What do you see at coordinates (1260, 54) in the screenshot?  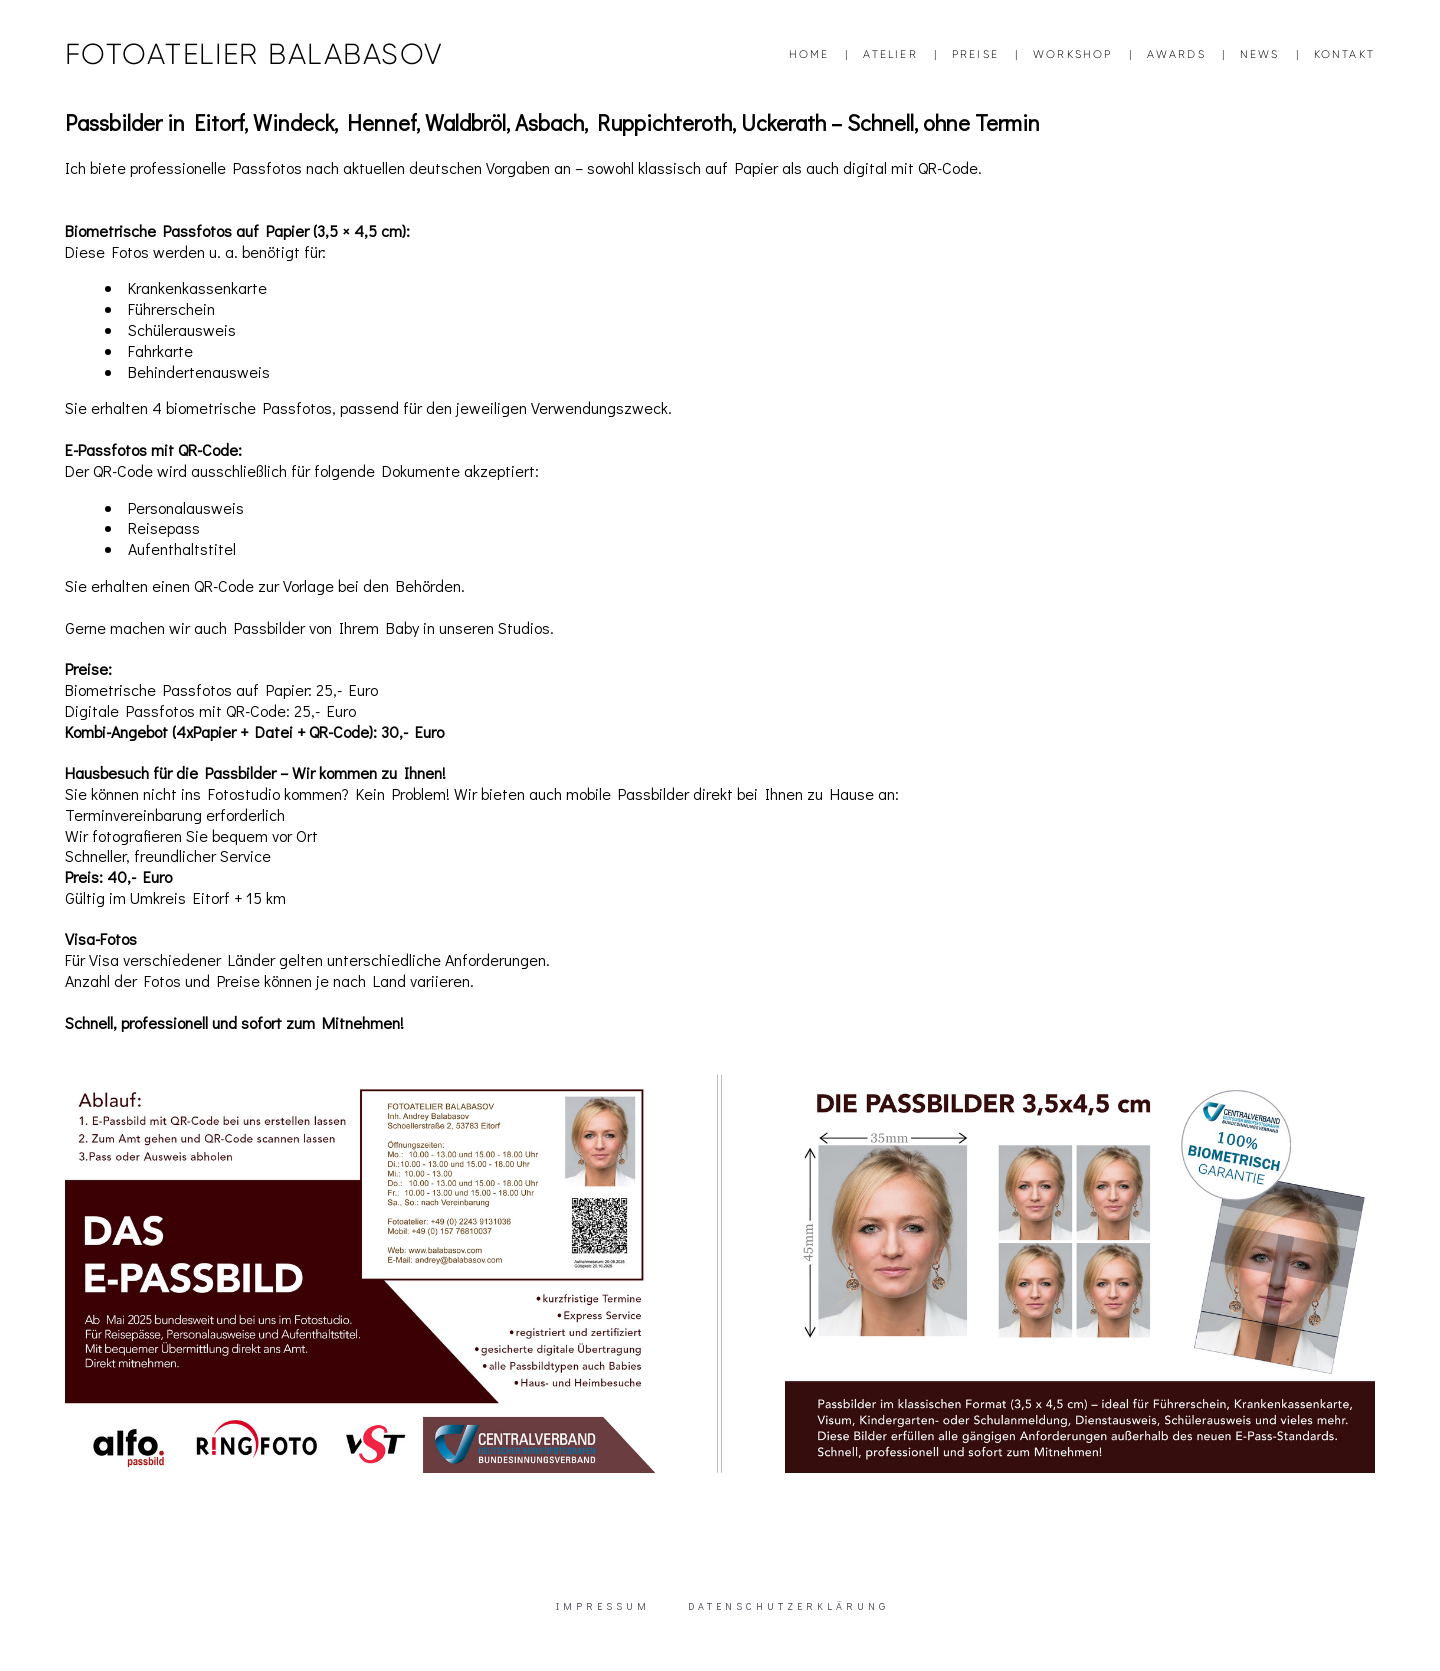 I see `NEWS` at bounding box center [1260, 54].